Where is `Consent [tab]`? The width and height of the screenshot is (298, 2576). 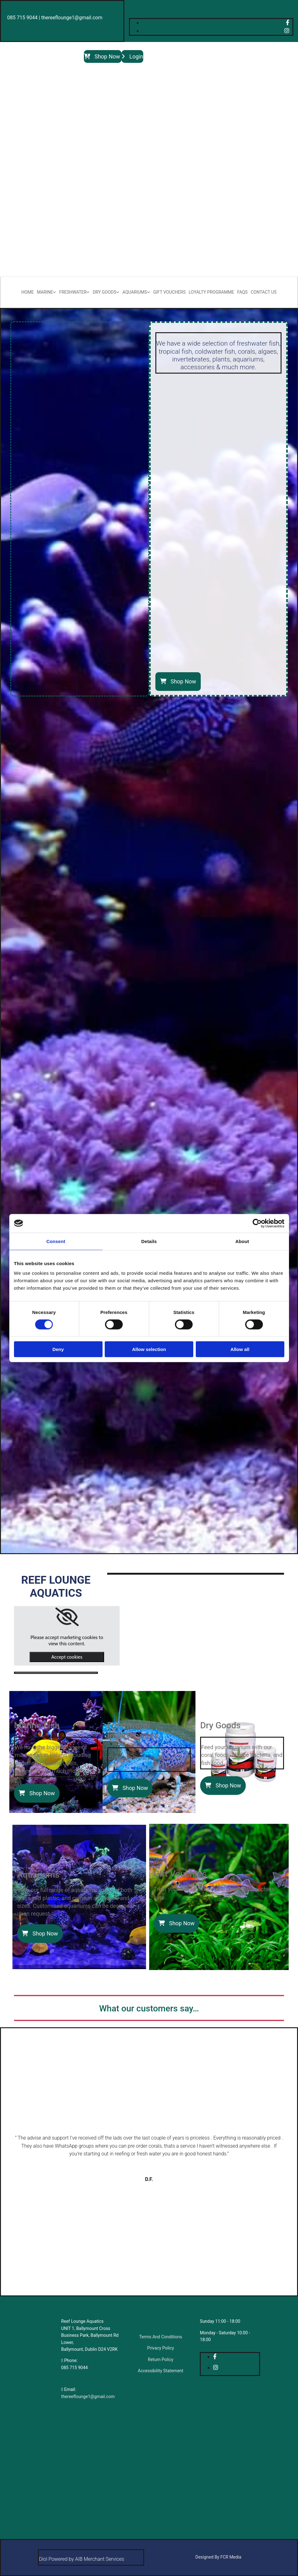
Consent [tab] is located at coordinates (55, 1241).